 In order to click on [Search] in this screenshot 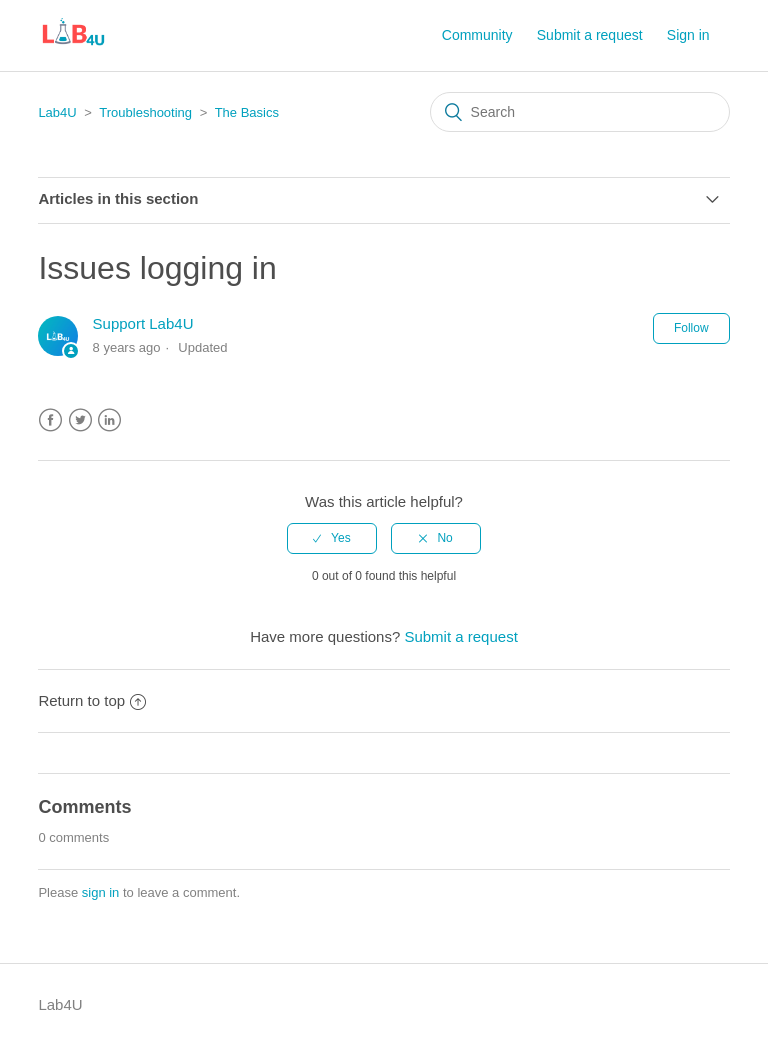, I will do `click(580, 112)`.